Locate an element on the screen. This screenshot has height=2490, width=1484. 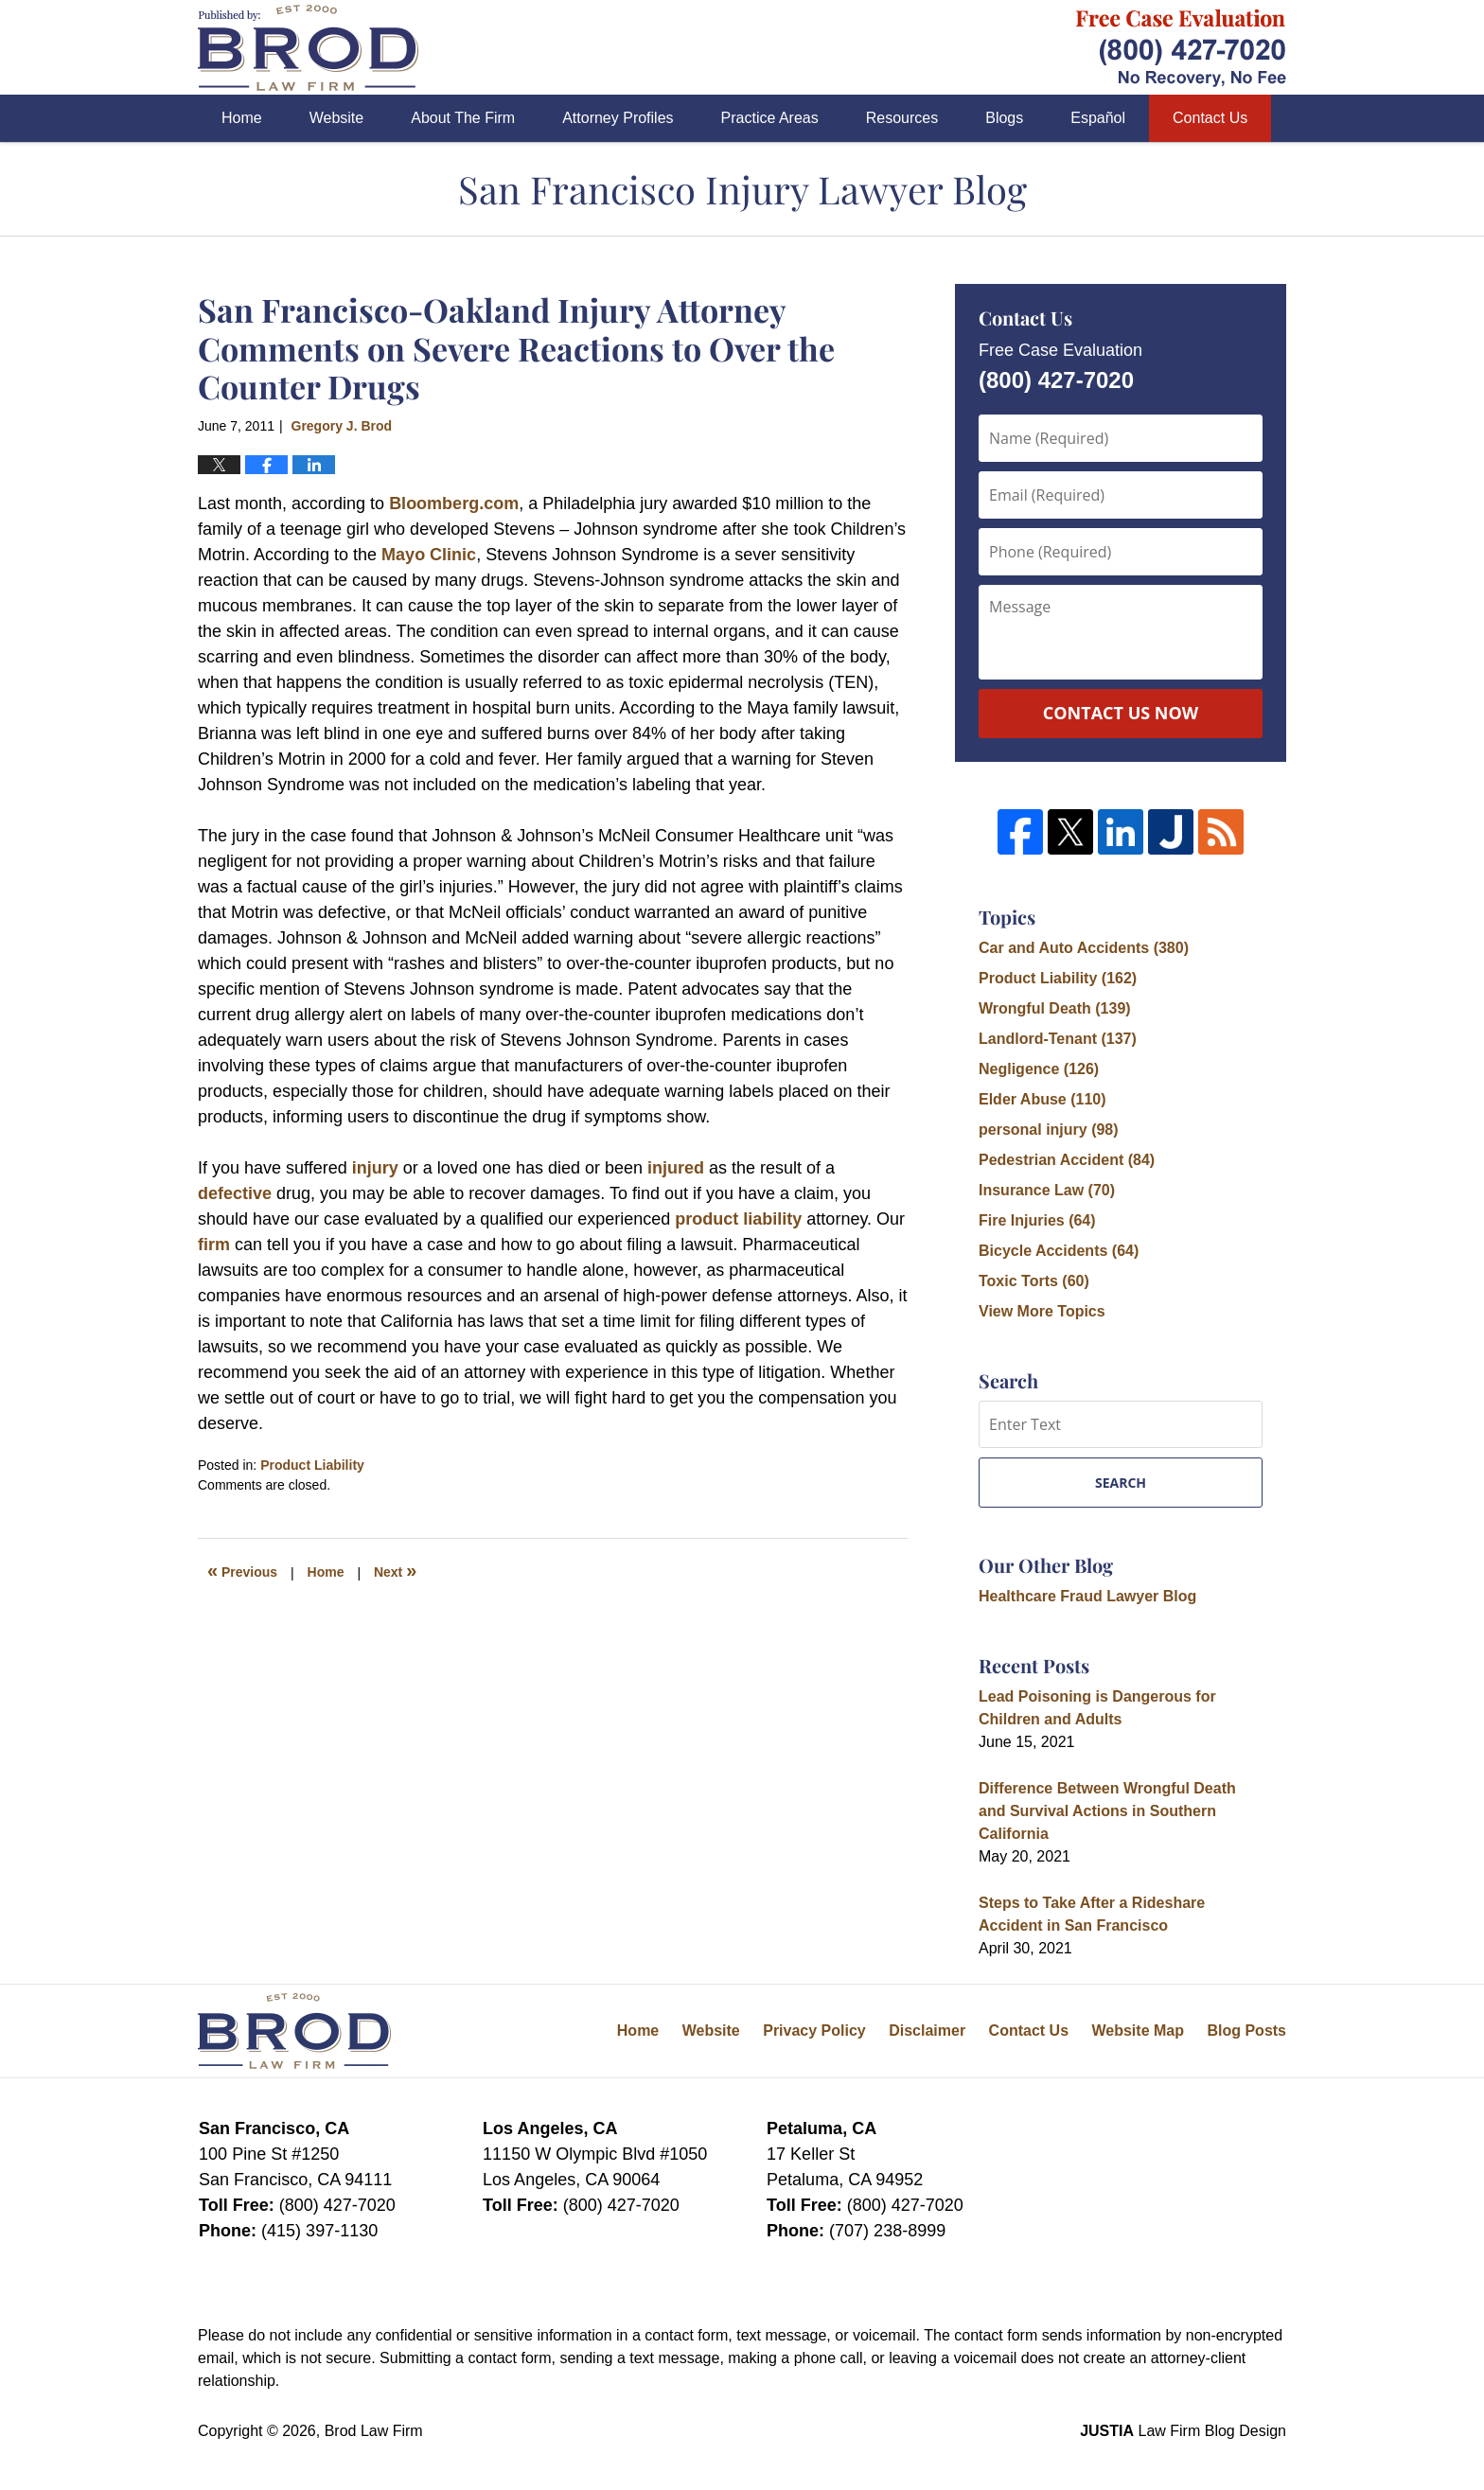
About The Firm is located at coordinates (463, 118).